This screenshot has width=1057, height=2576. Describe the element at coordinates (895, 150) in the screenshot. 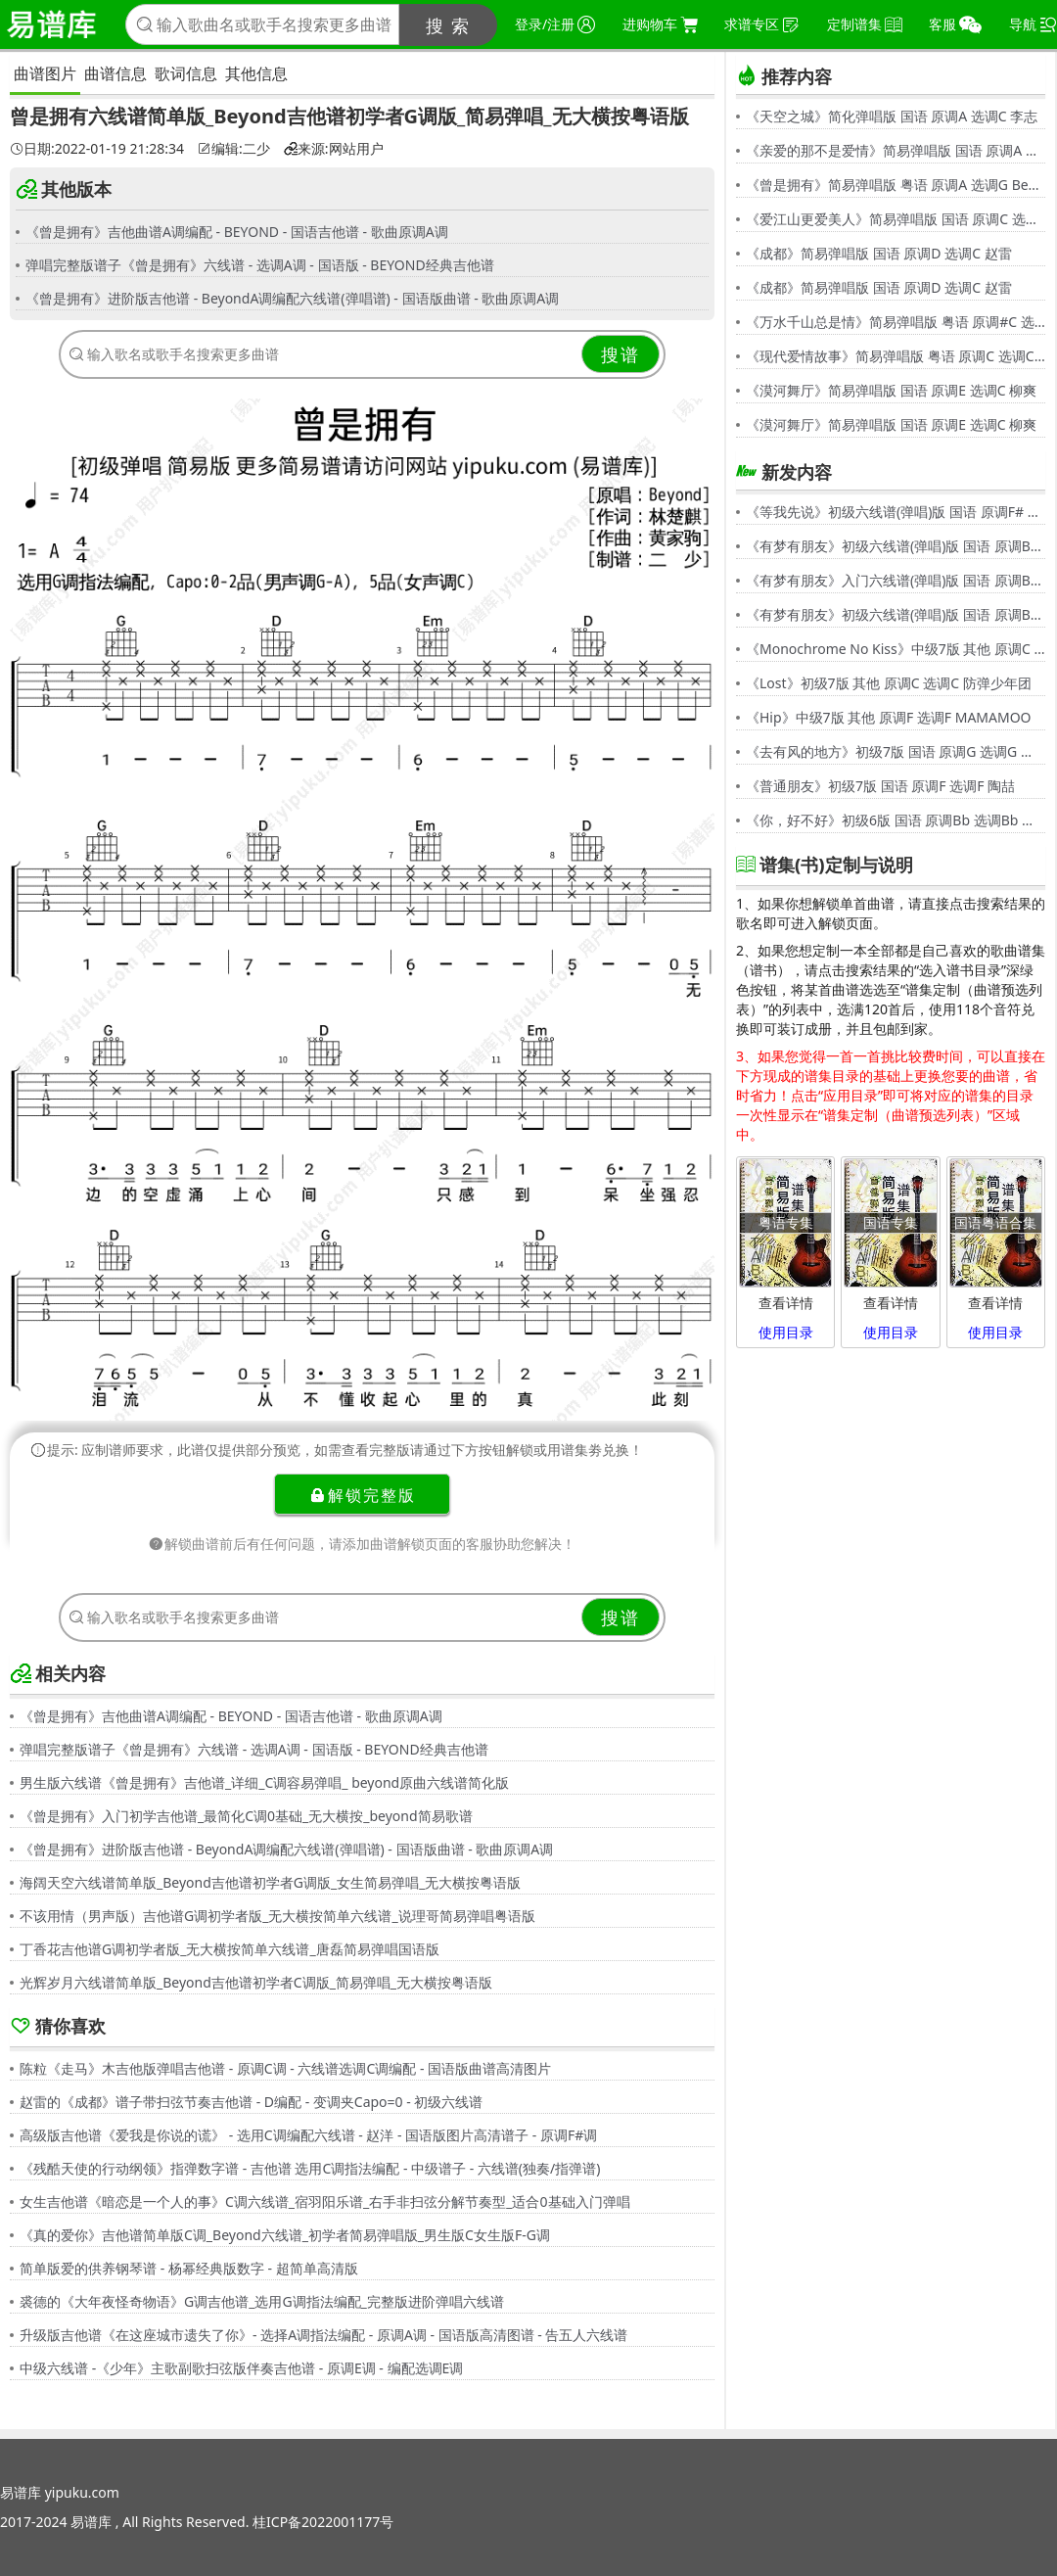

I see `《亲爱的那不是爱情》简易弹唱版 国语 原调A 选调G 张韶涵` at that location.